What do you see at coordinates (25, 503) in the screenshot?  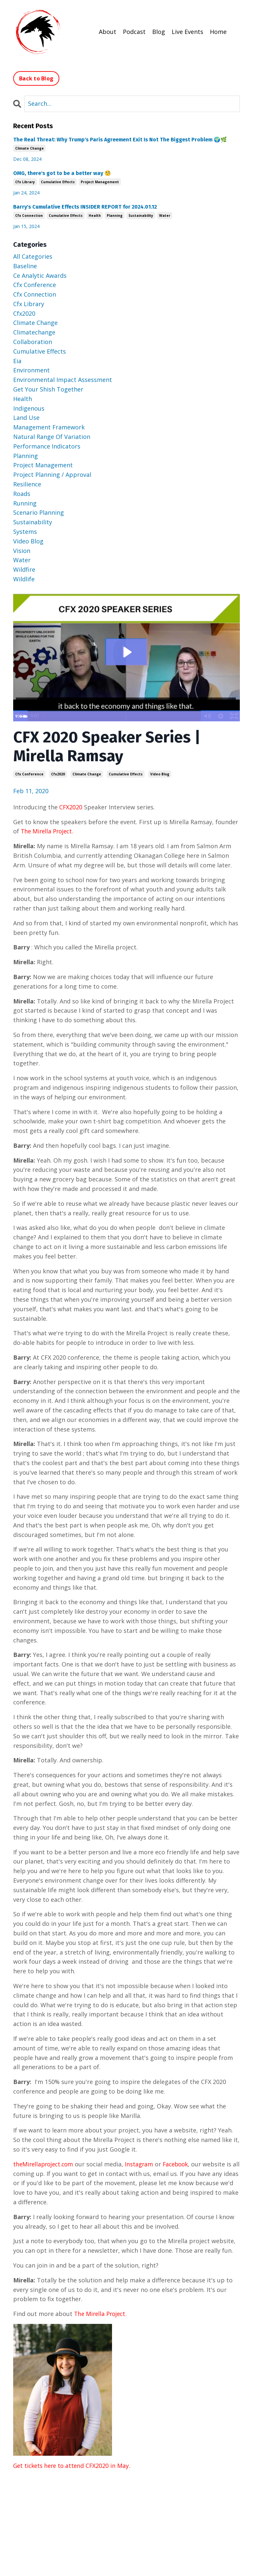 I see `running` at bounding box center [25, 503].